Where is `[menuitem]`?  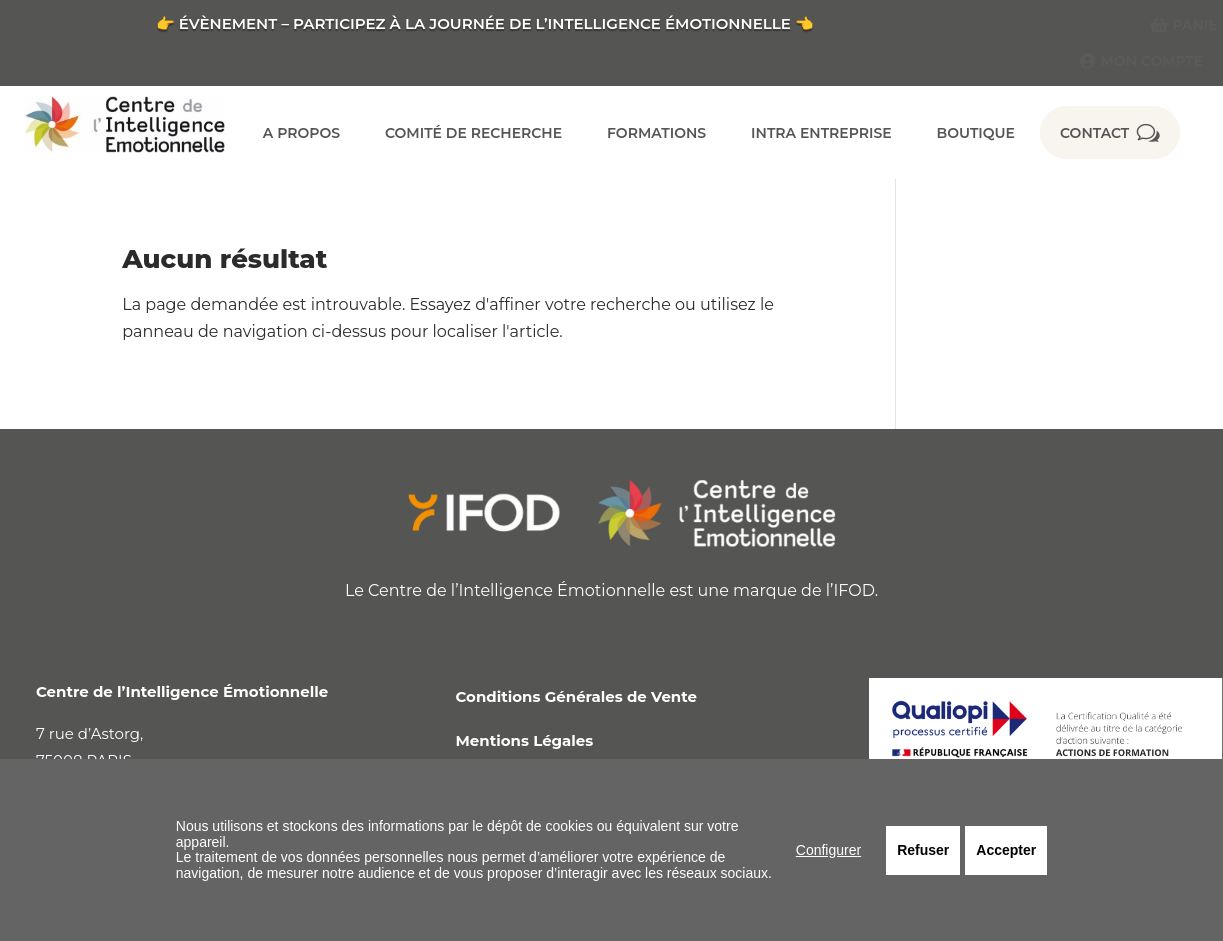
[menuitem] is located at coordinates (1176, 25).